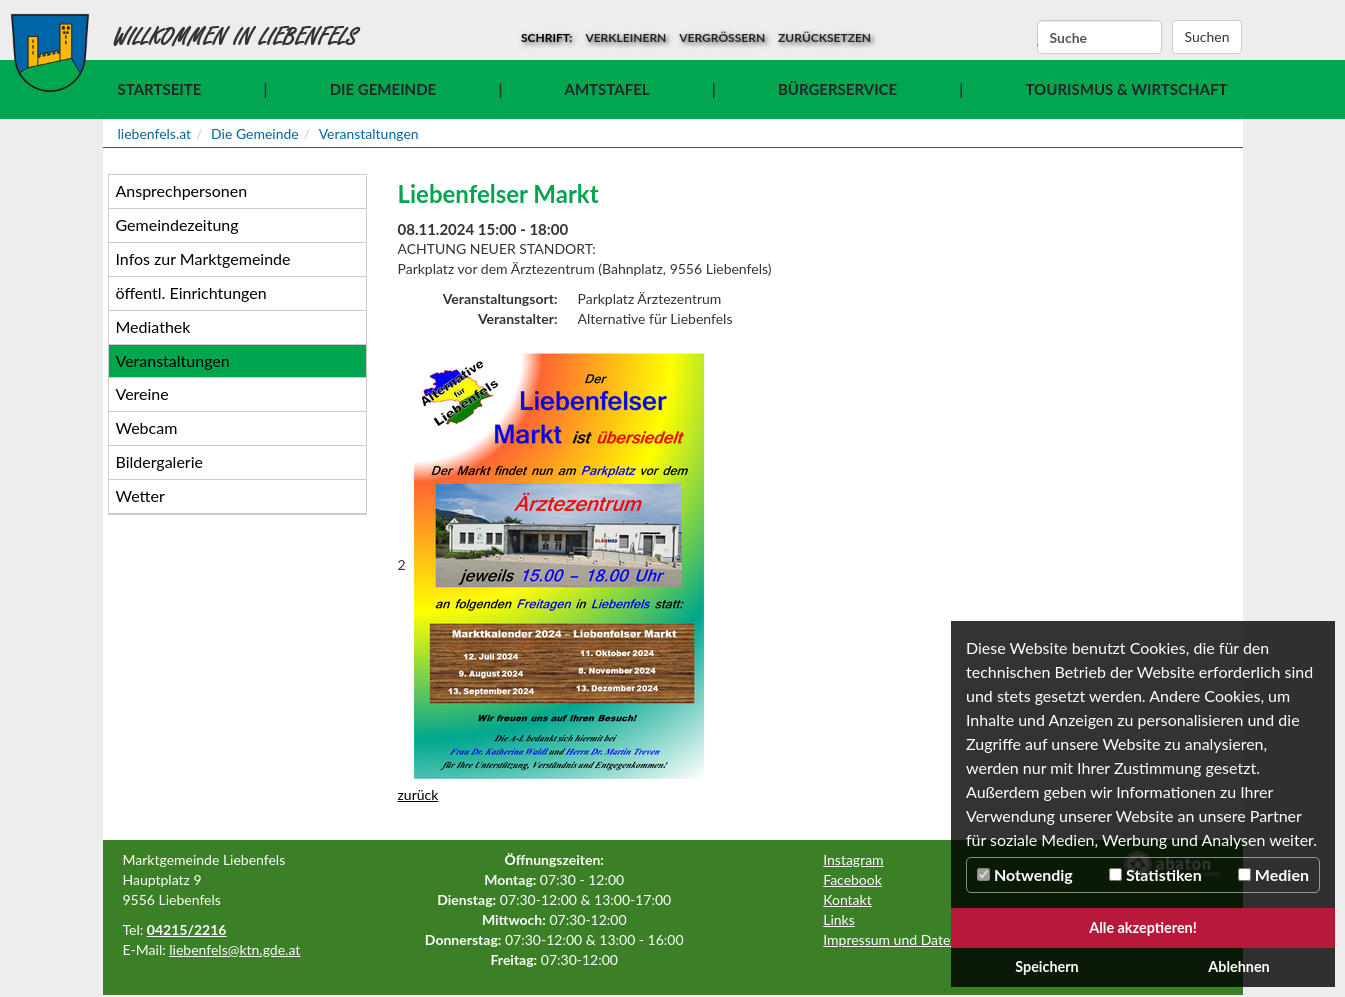 Image resolution: width=1345 pixels, height=997 pixels. What do you see at coordinates (383, 89) in the screenshot?
I see `Die Gemeinde` at bounding box center [383, 89].